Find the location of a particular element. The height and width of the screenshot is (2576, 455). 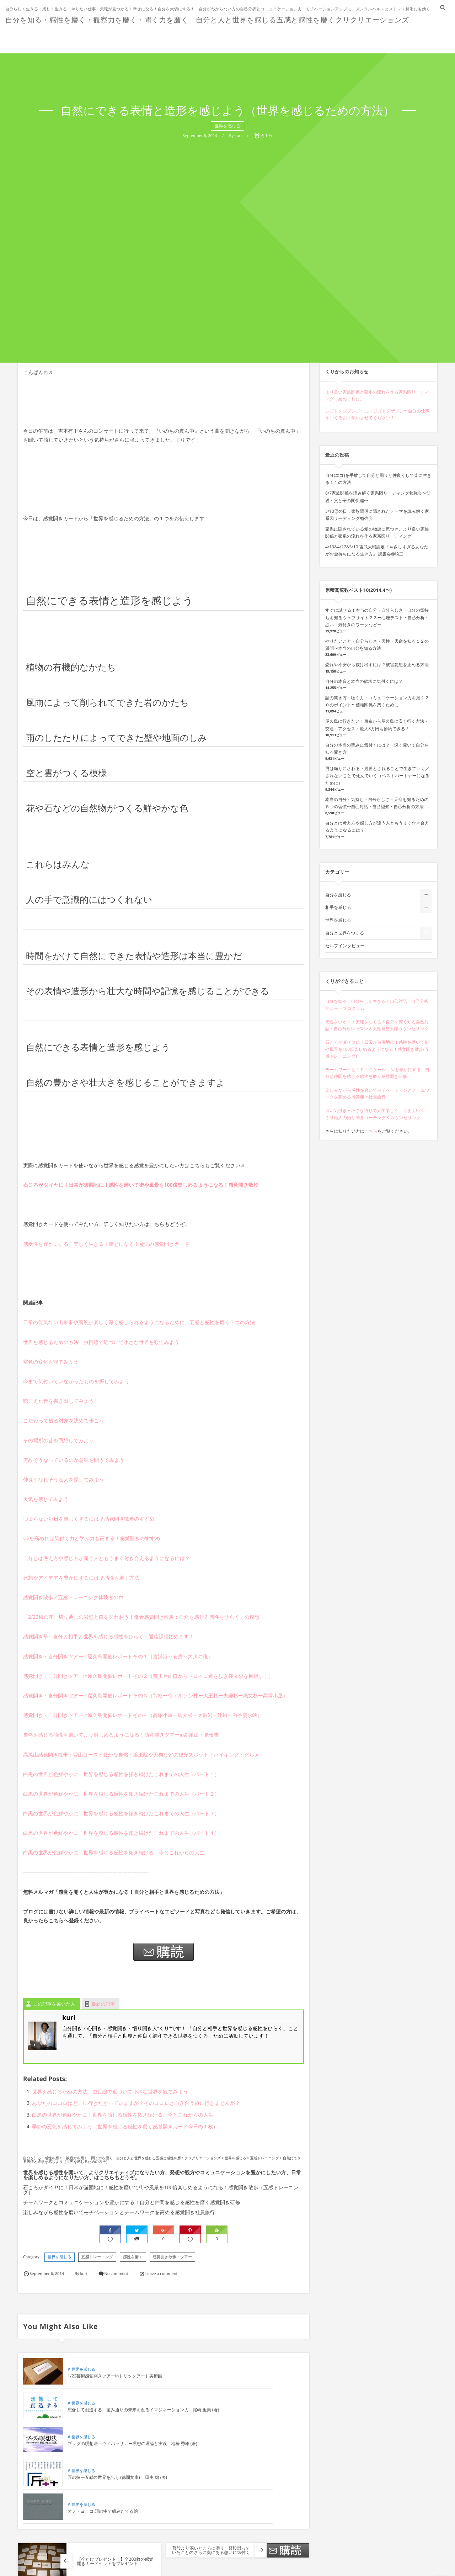

楽しみながら感性を磨いてモチベーションとチームワークを高める感覚開き社員旅行 is located at coordinates (119, 2212).